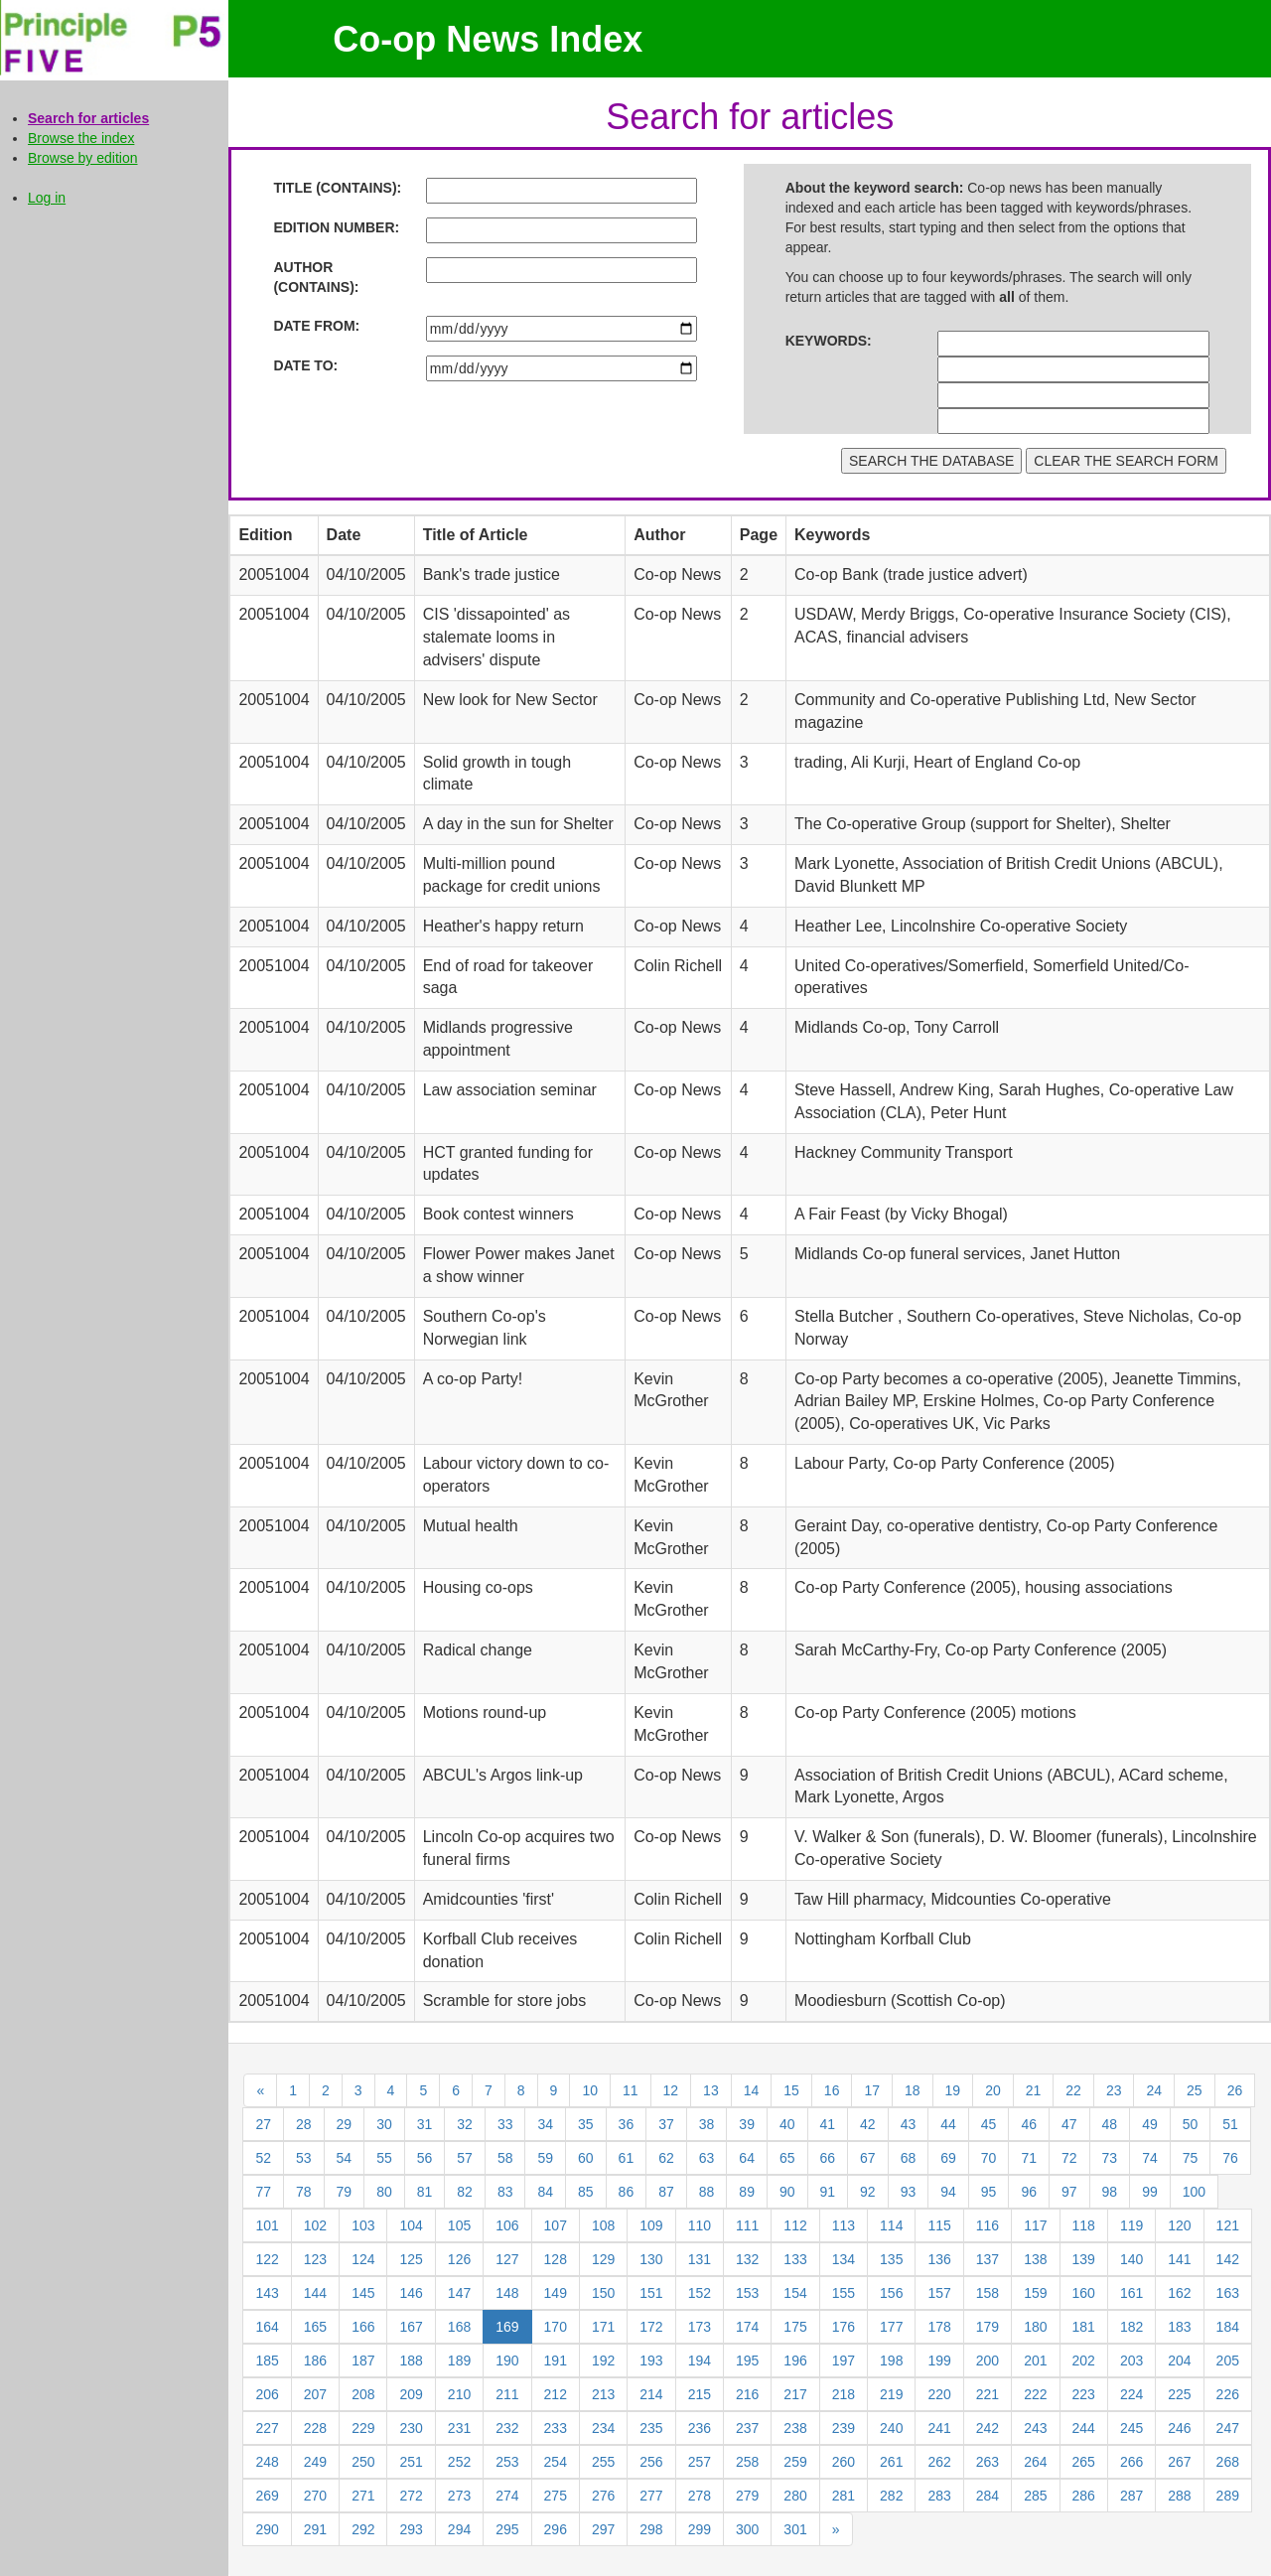 Image resolution: width=1271 pixels, height=2576 pixels. I want to click on 182, so click(1131, 2327).